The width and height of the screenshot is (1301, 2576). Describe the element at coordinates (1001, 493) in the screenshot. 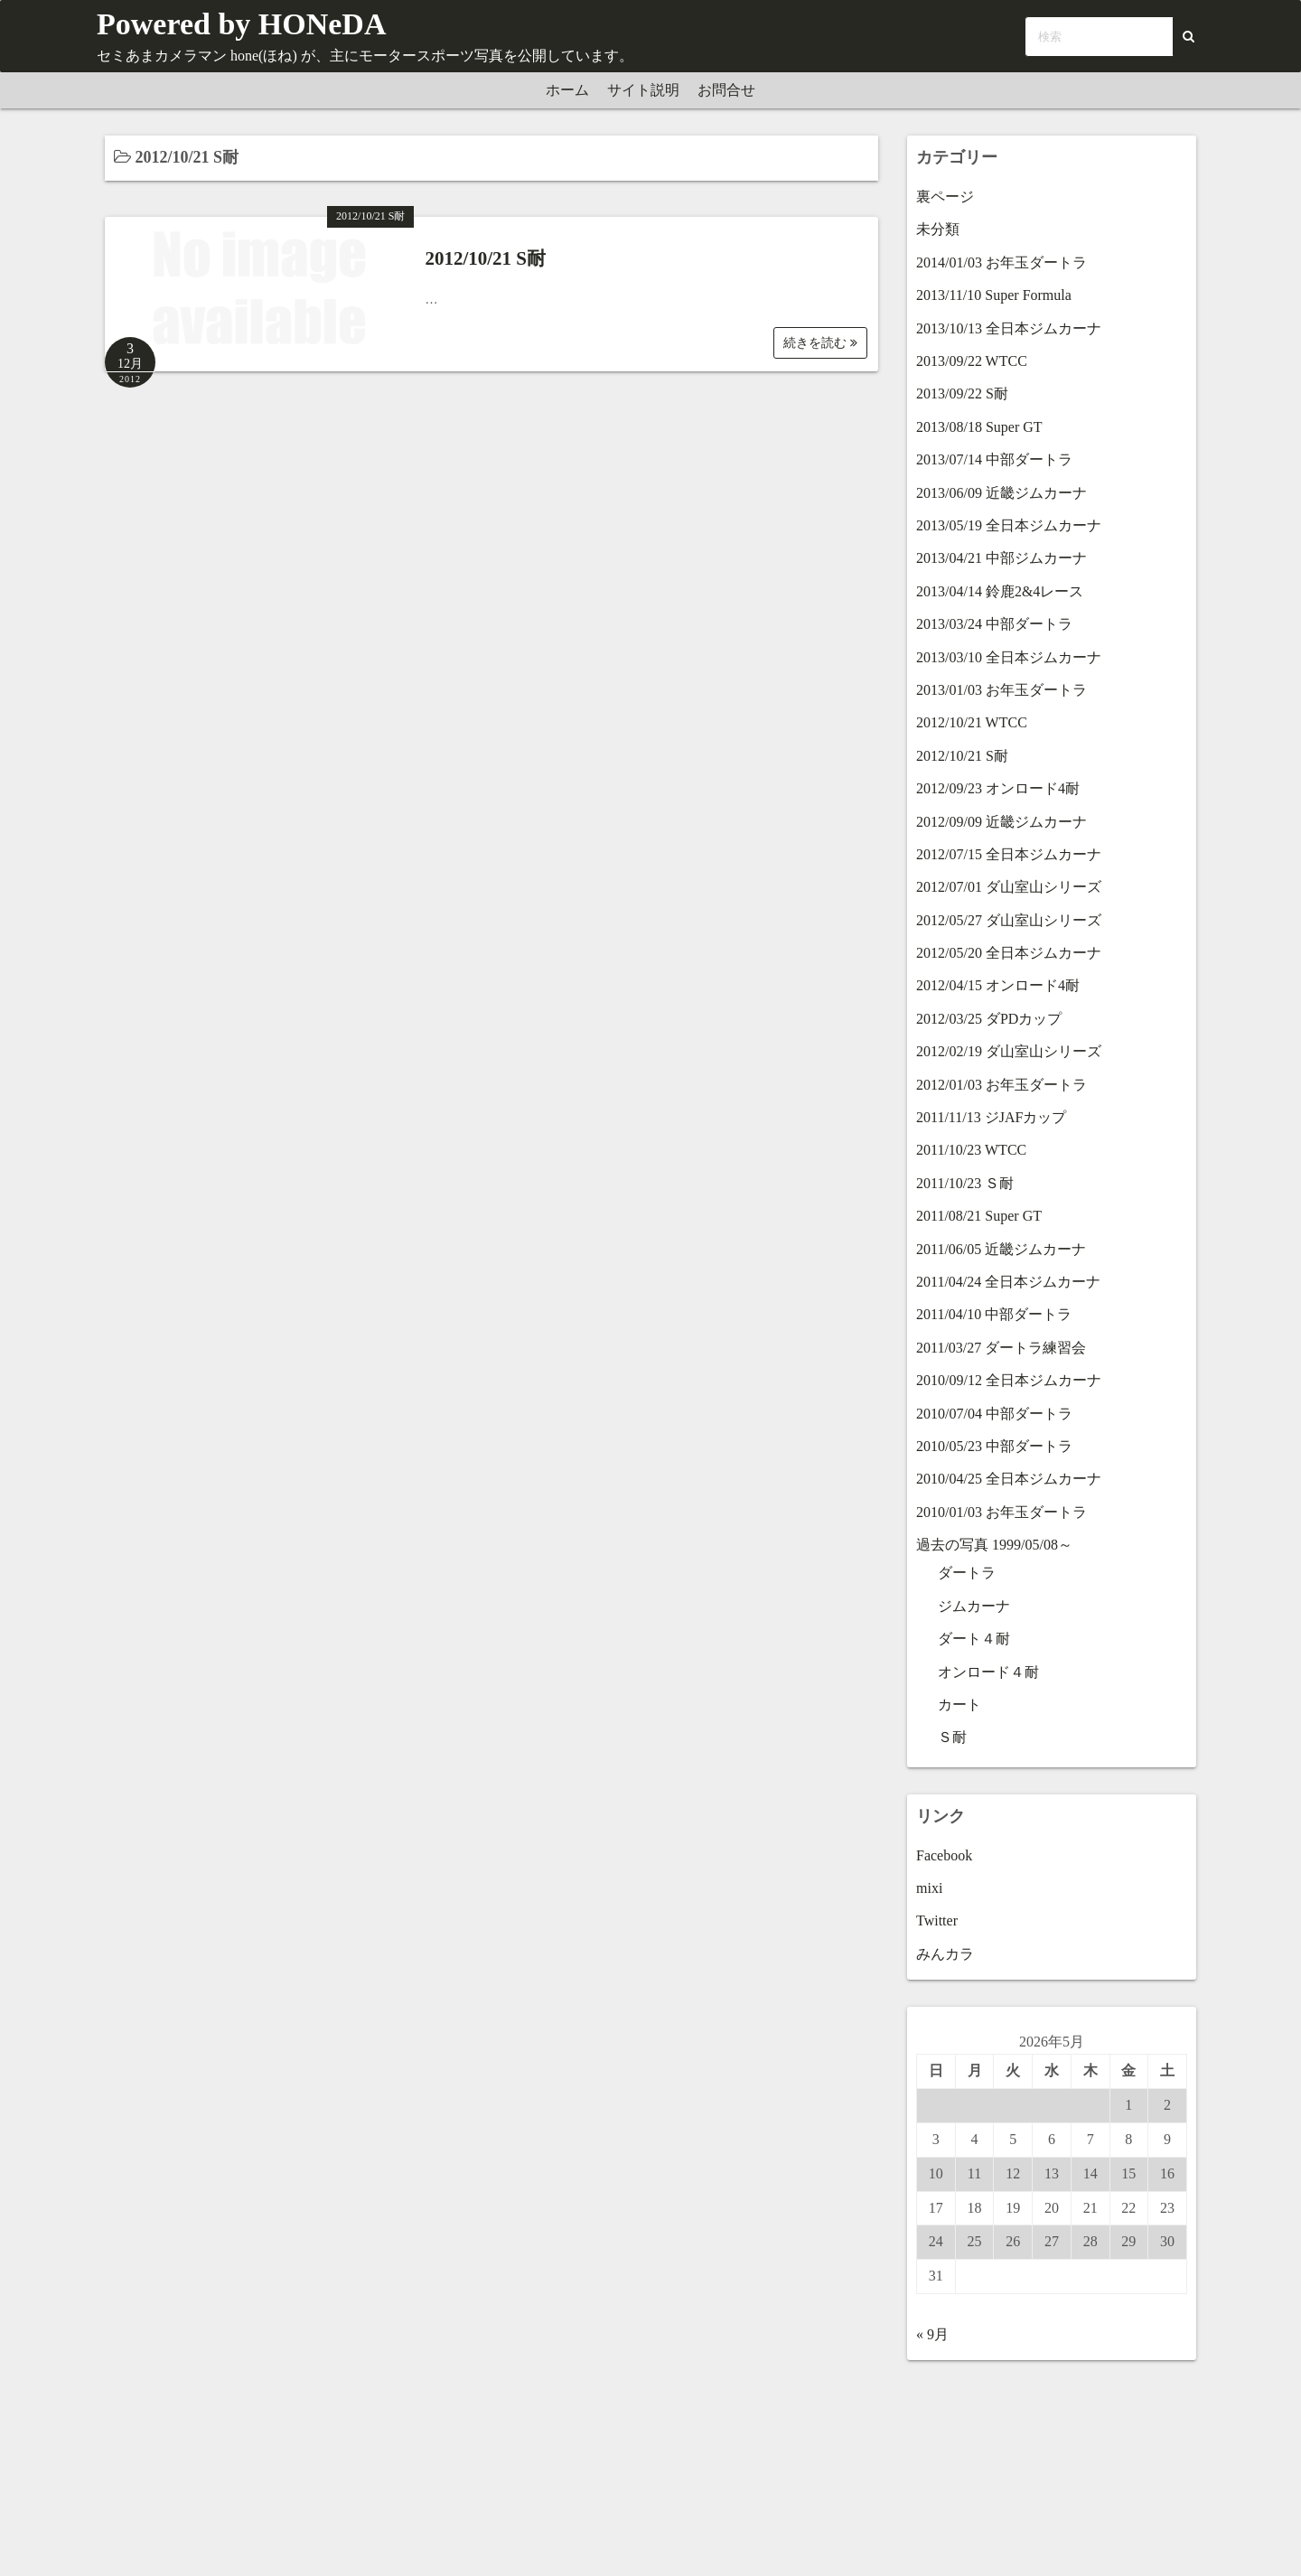

I see `2013/06/09 近畿ジムカーナ` at that location.